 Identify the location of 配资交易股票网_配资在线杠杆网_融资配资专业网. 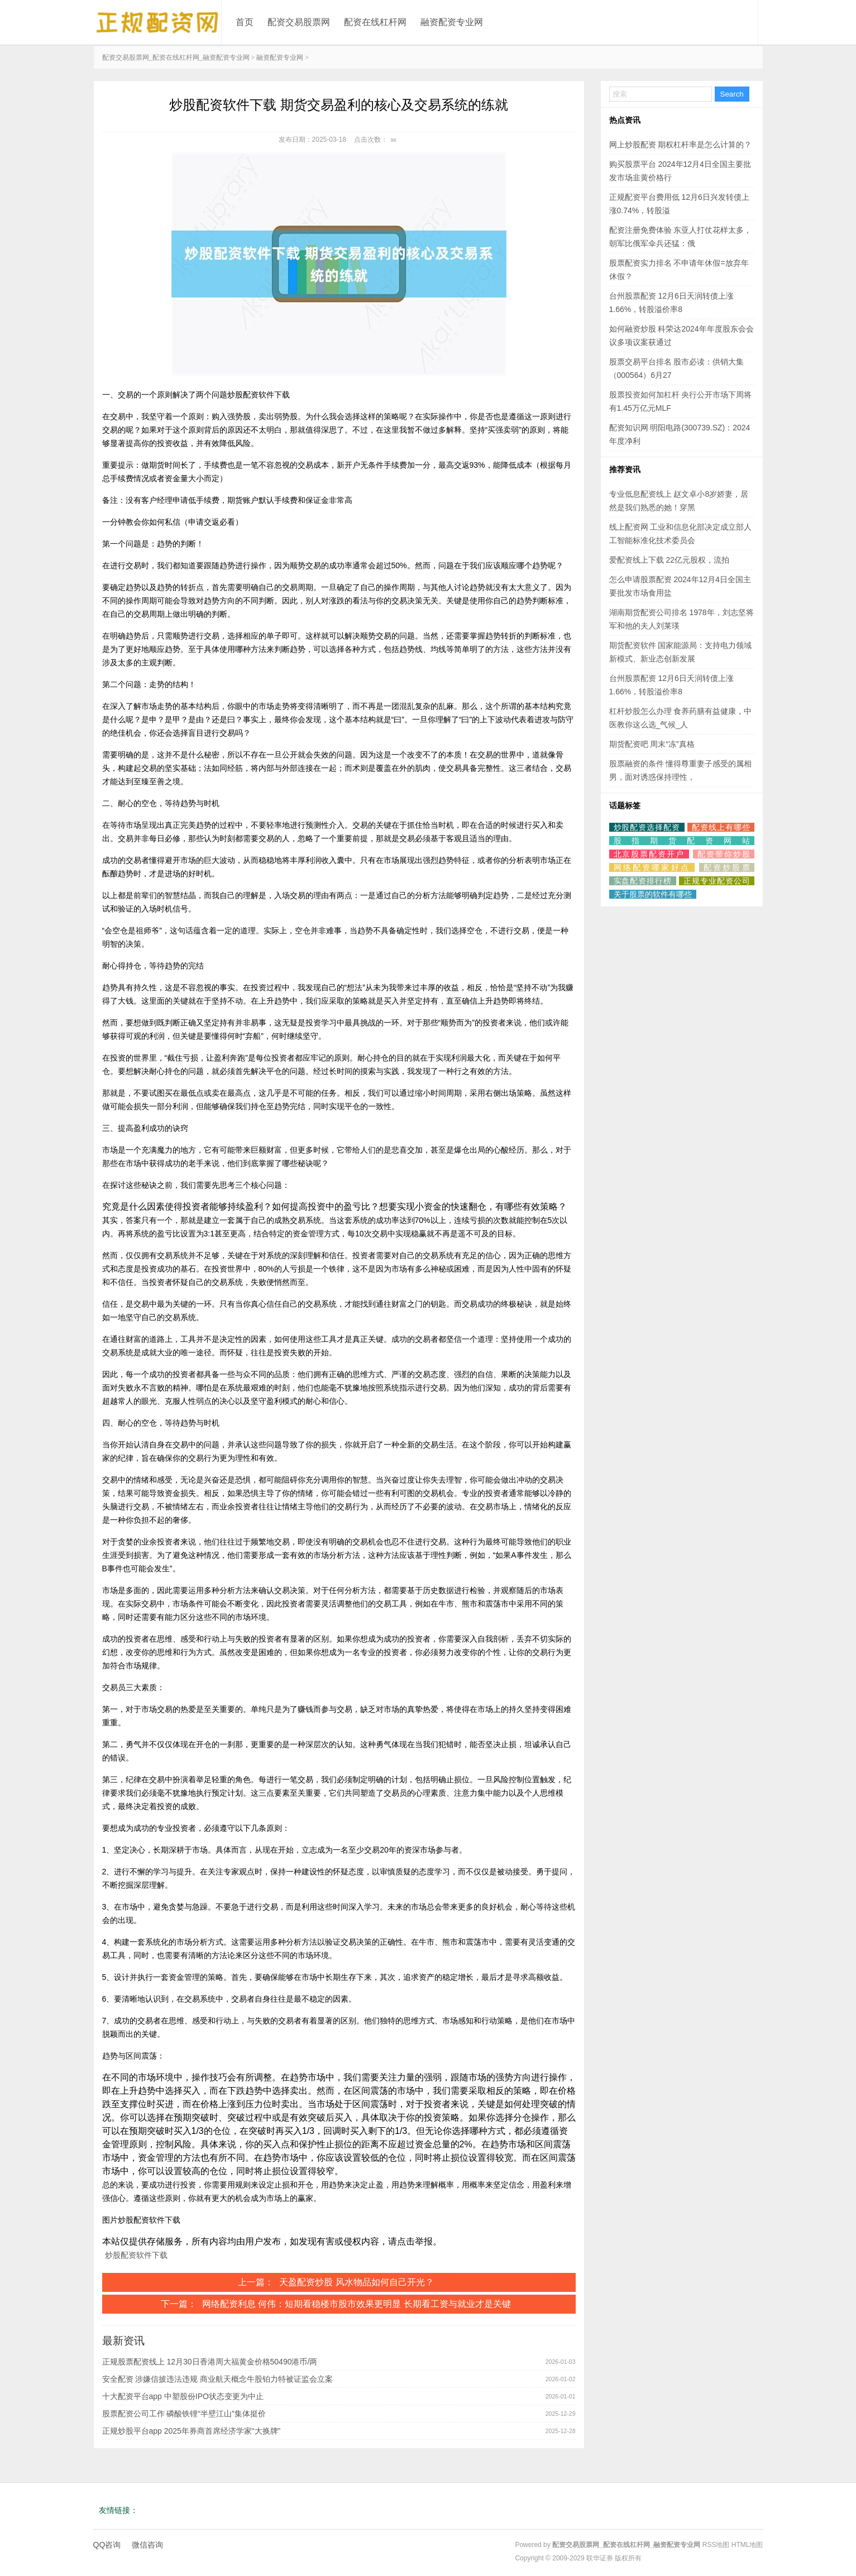
(176, 57).